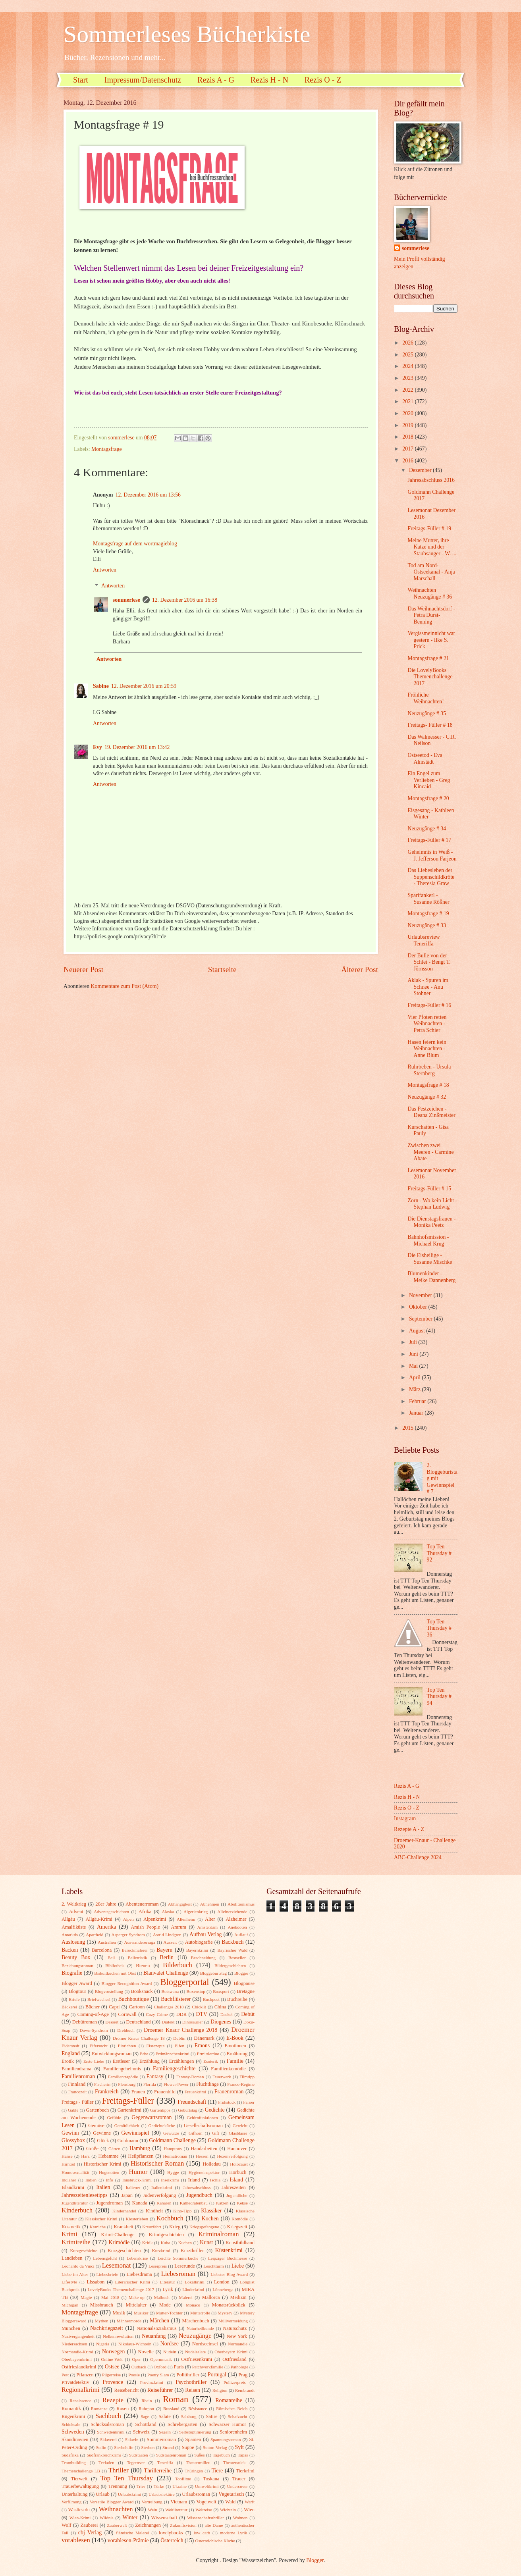 Image resolution: width=521 pixels, height=2576 pixels. I want to click on Antworten, so click(104, 570).